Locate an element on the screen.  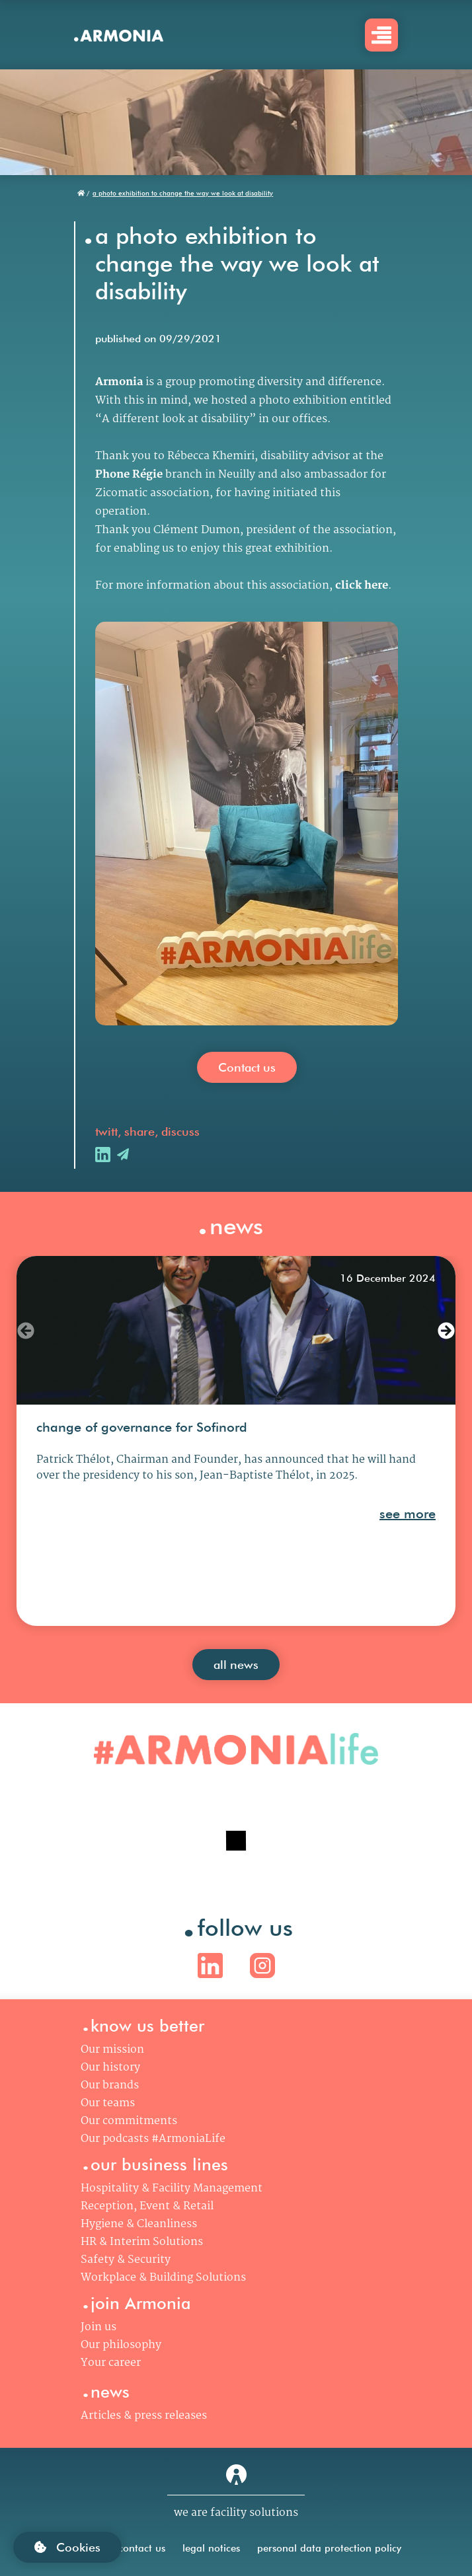
Our mission is located at coordinates (112, 2050).